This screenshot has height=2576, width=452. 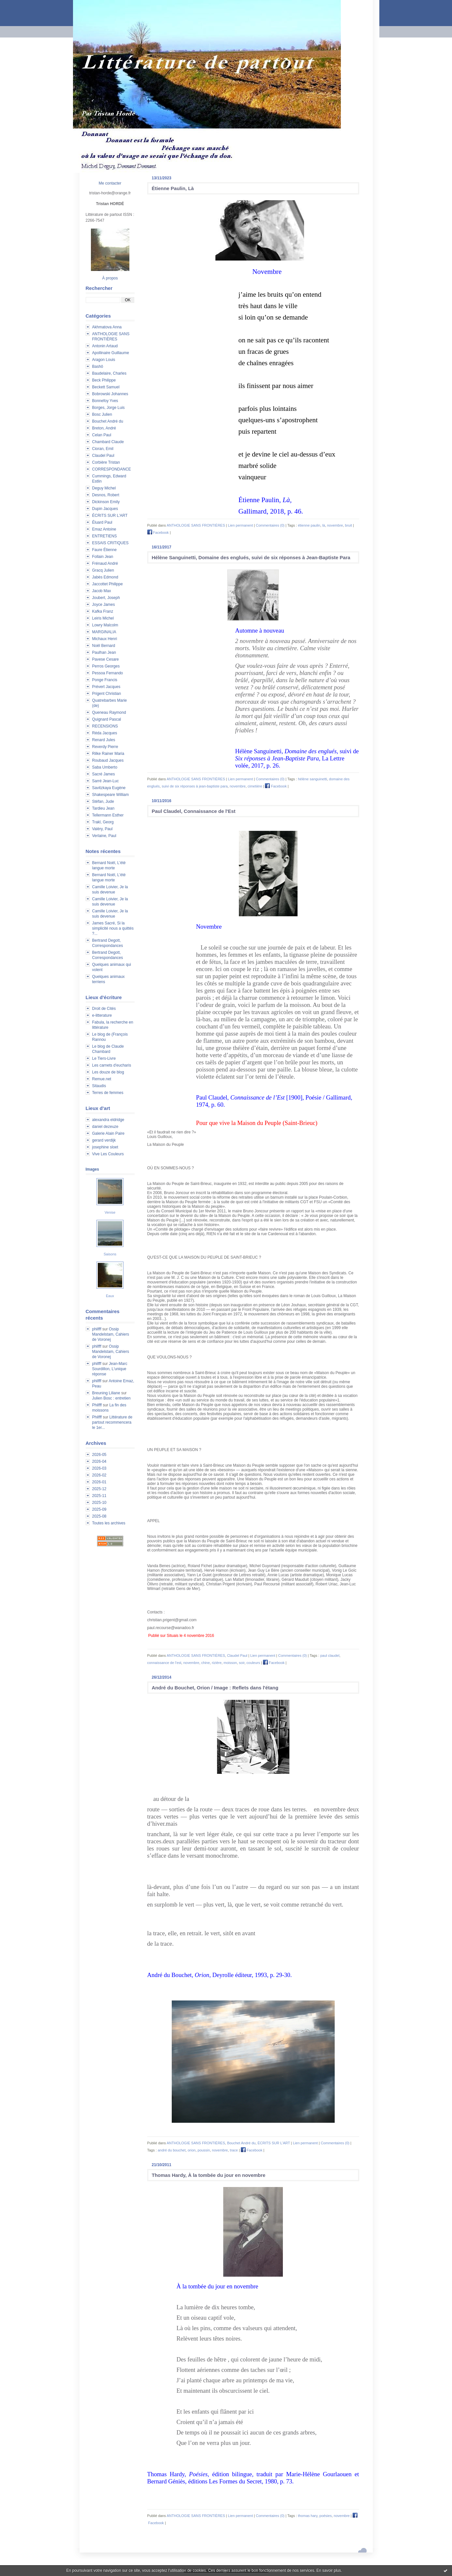 What do you see at coordinates (194, 786) in the screenshot?
I see `suivi de six réponses à jean-baptiste para` at bounding box center [194, 786].